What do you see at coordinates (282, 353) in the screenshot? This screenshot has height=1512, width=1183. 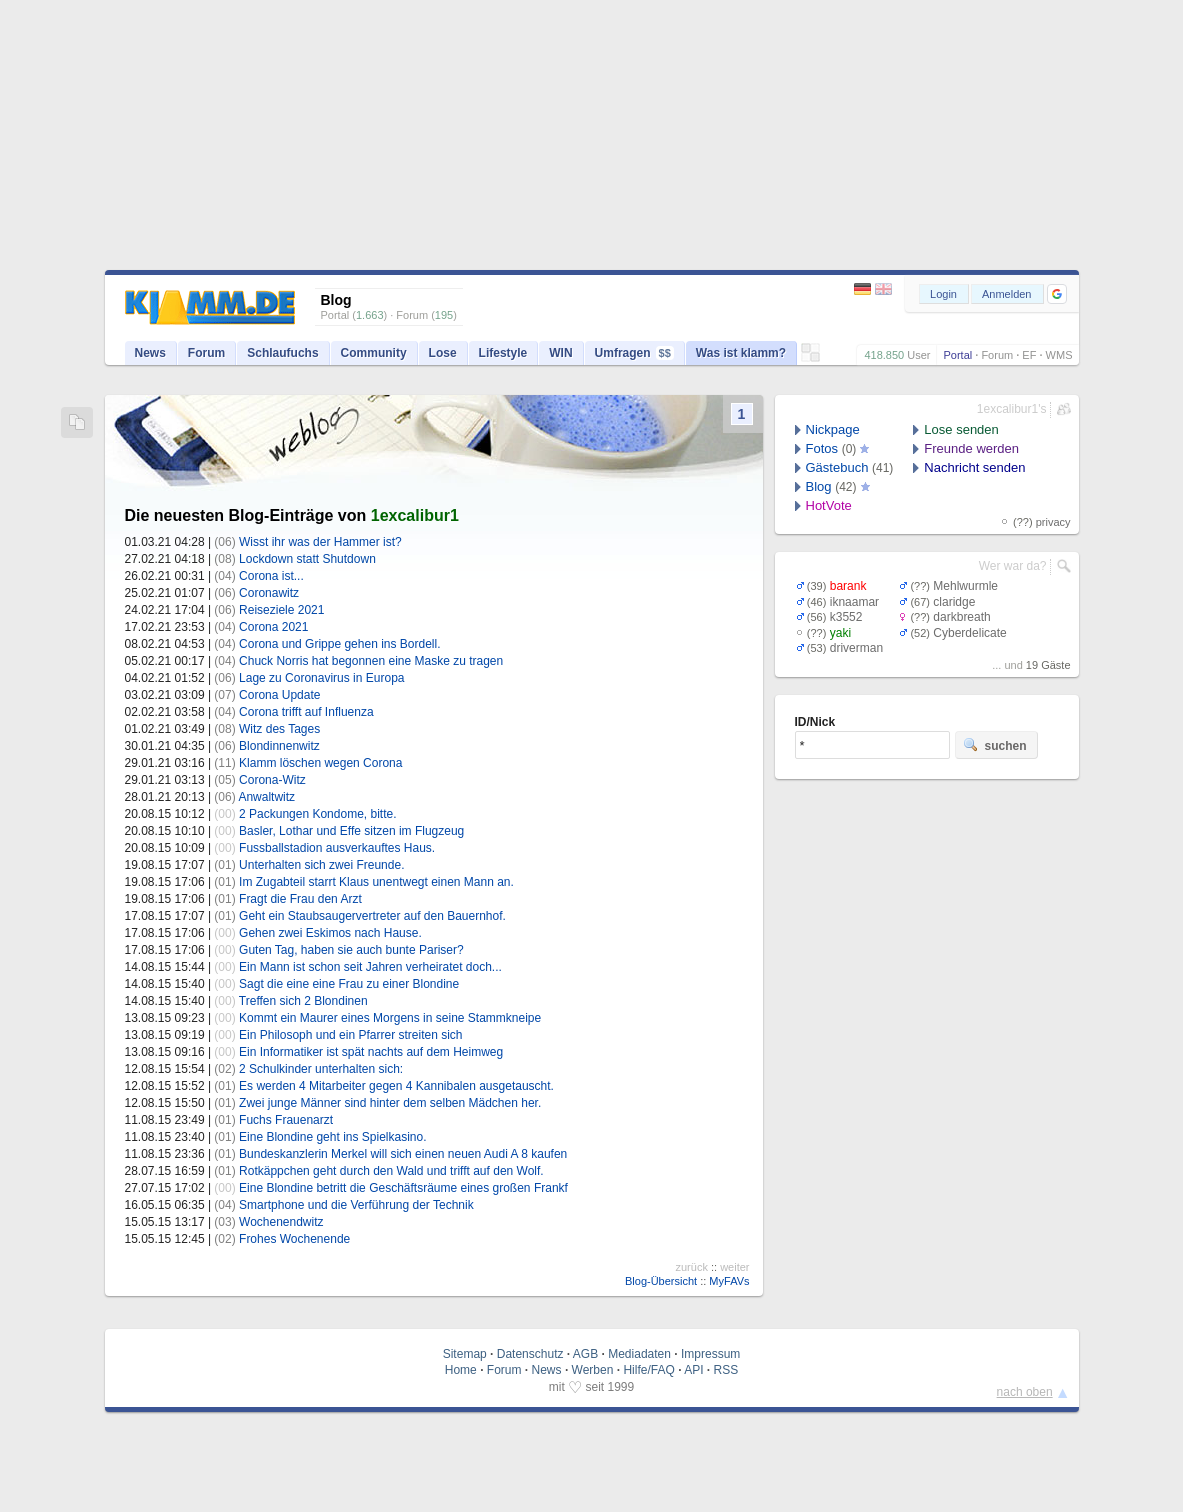 I see `Schlaufuchs` at bounding box center [282, 353].